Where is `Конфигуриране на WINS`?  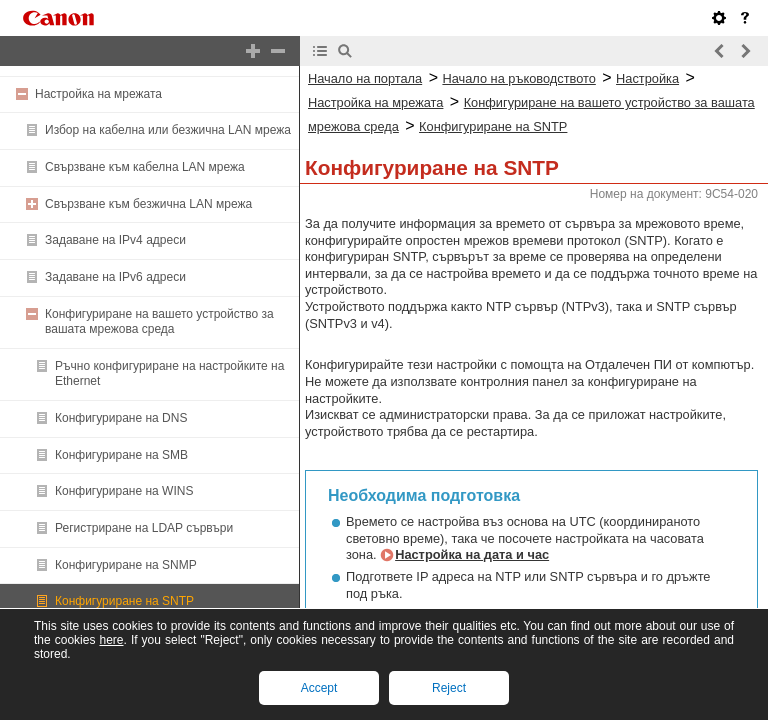
Конфигуриране на WINS is located at coordinates (124, 491).